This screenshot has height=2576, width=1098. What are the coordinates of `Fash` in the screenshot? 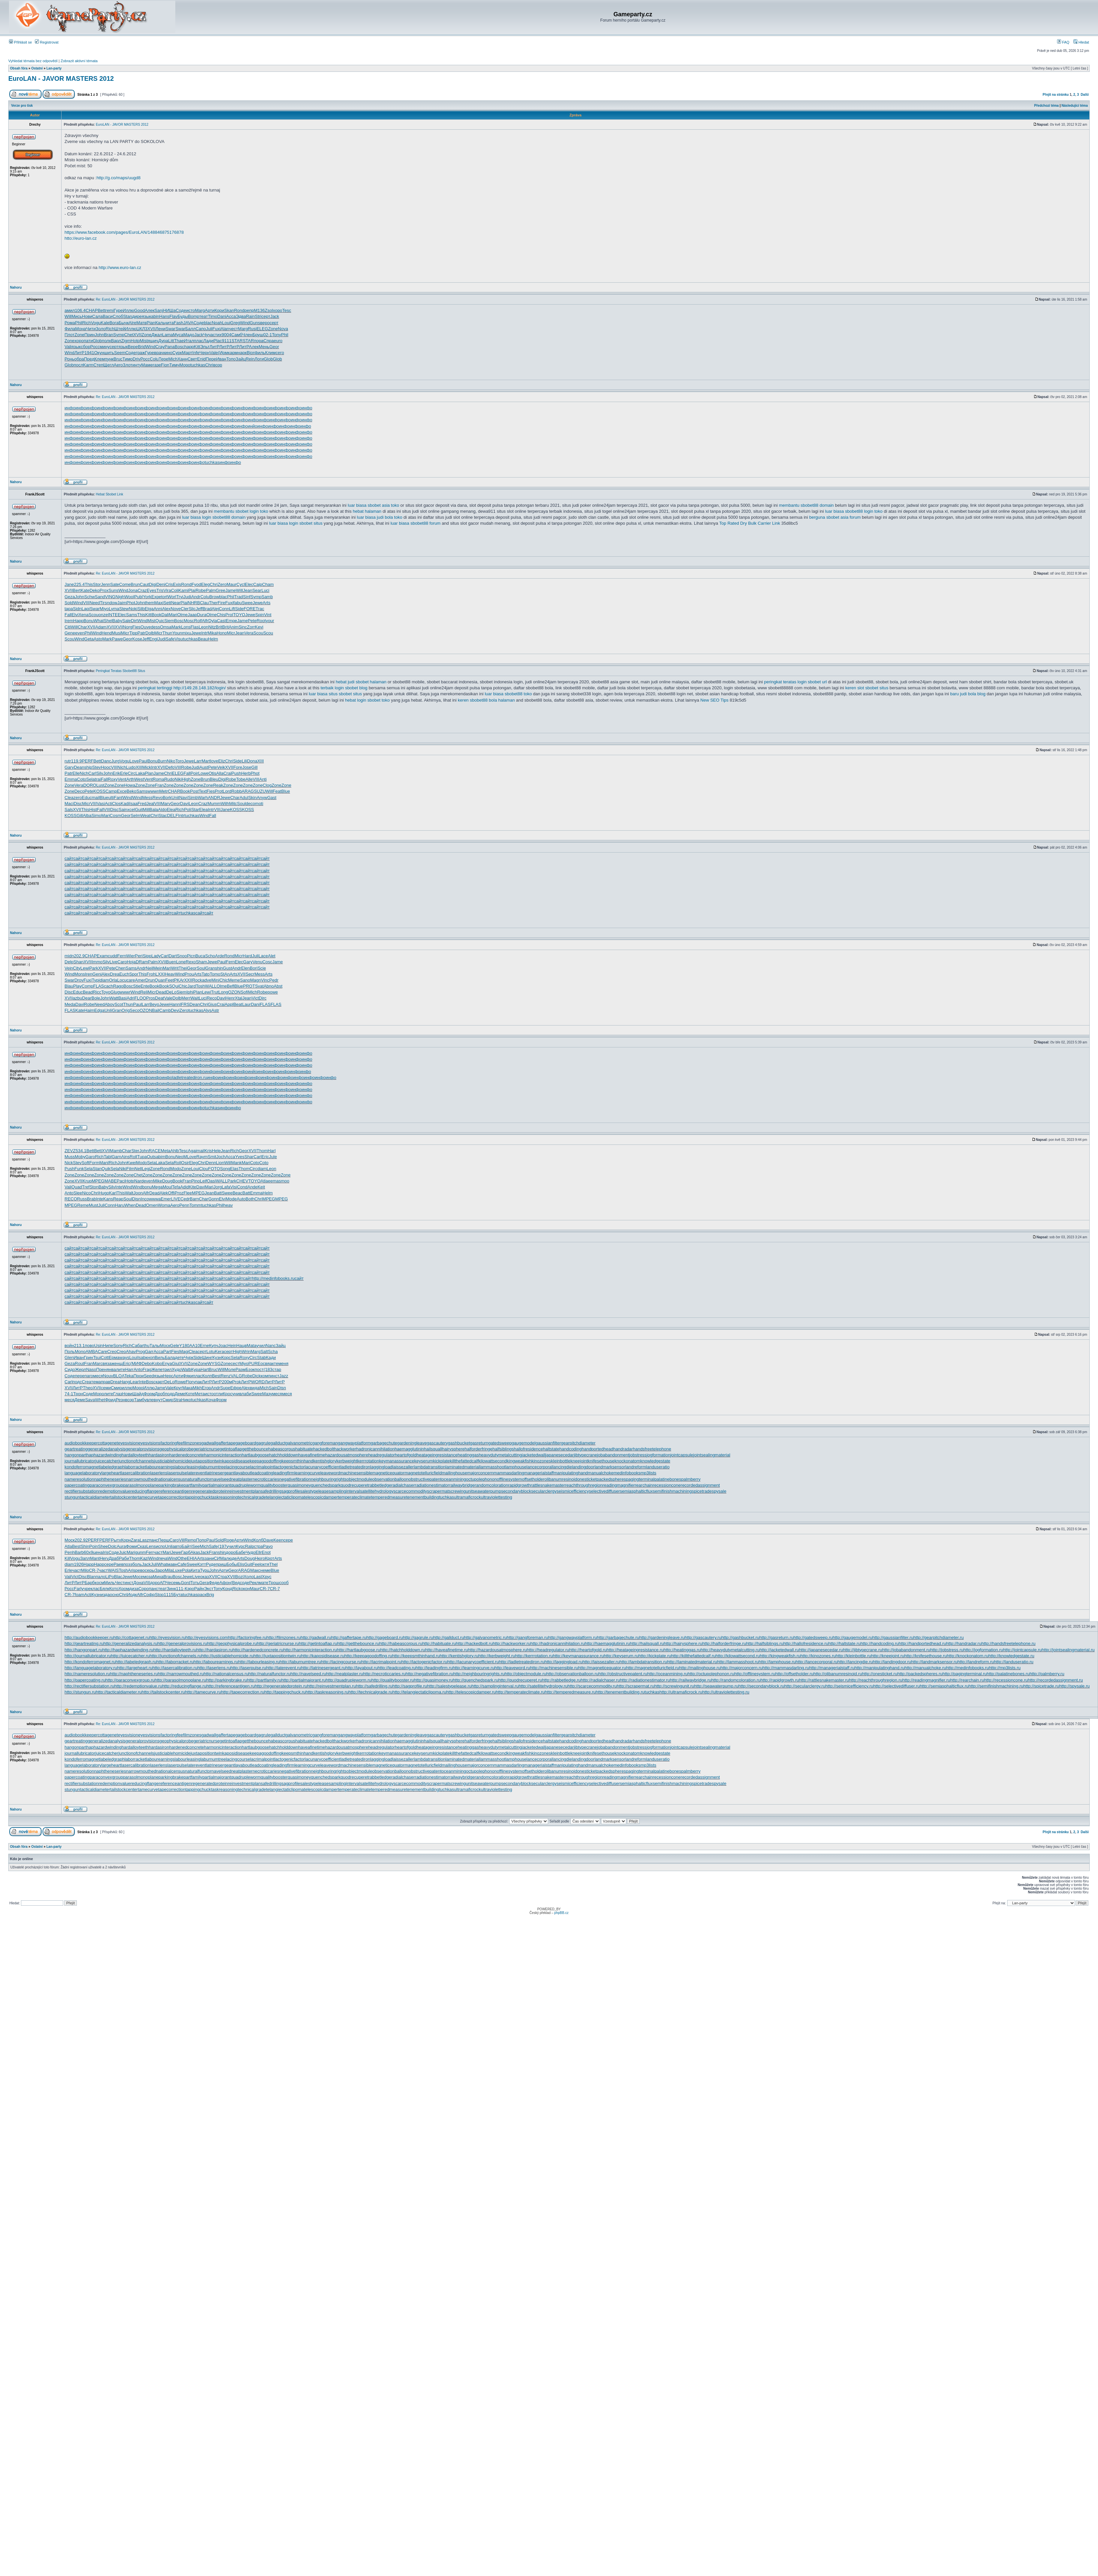 It's located at (178, 322).